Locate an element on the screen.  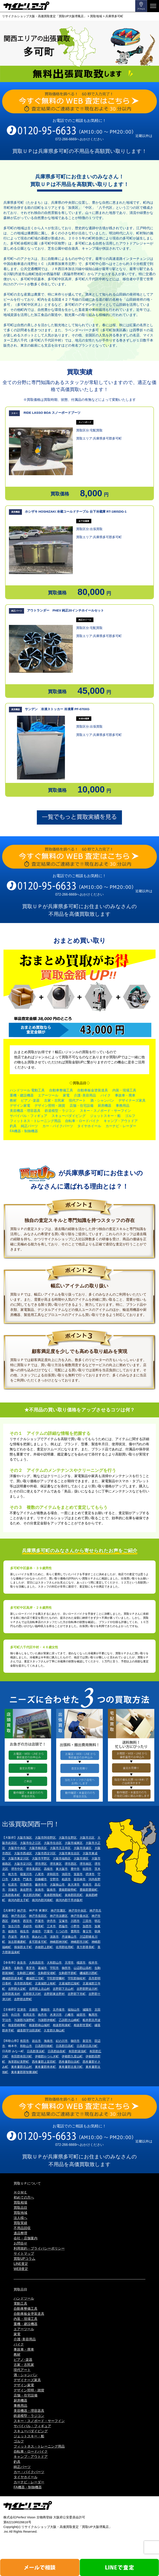
神戸市垂水区 is located at coordinates (80, 1915).